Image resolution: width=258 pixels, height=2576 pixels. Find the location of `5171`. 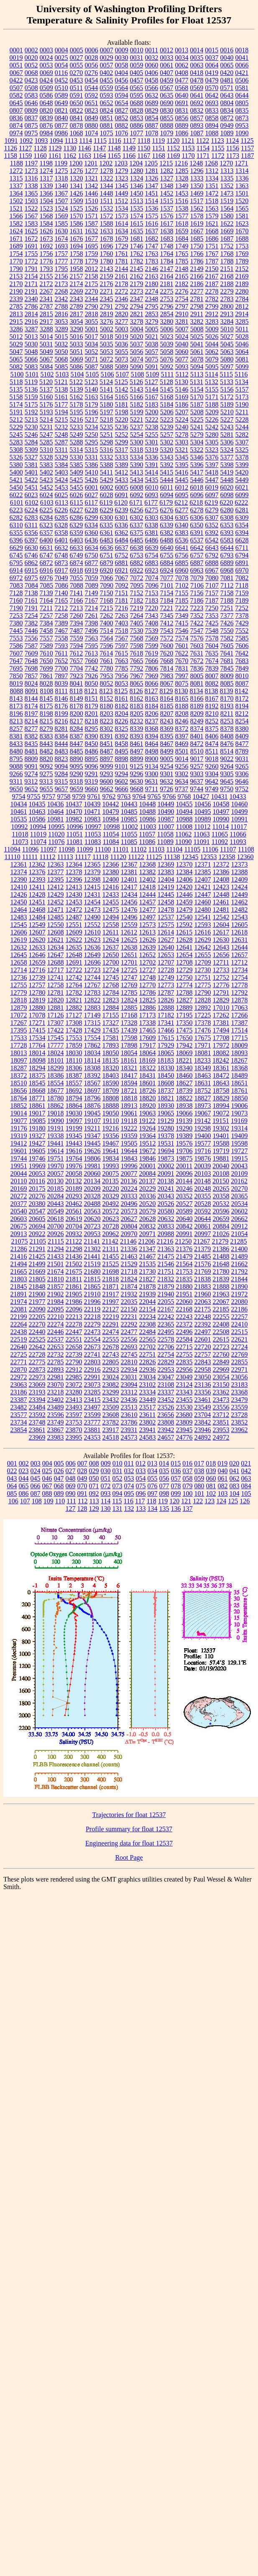

5171 is located at coordinates (212, 396).